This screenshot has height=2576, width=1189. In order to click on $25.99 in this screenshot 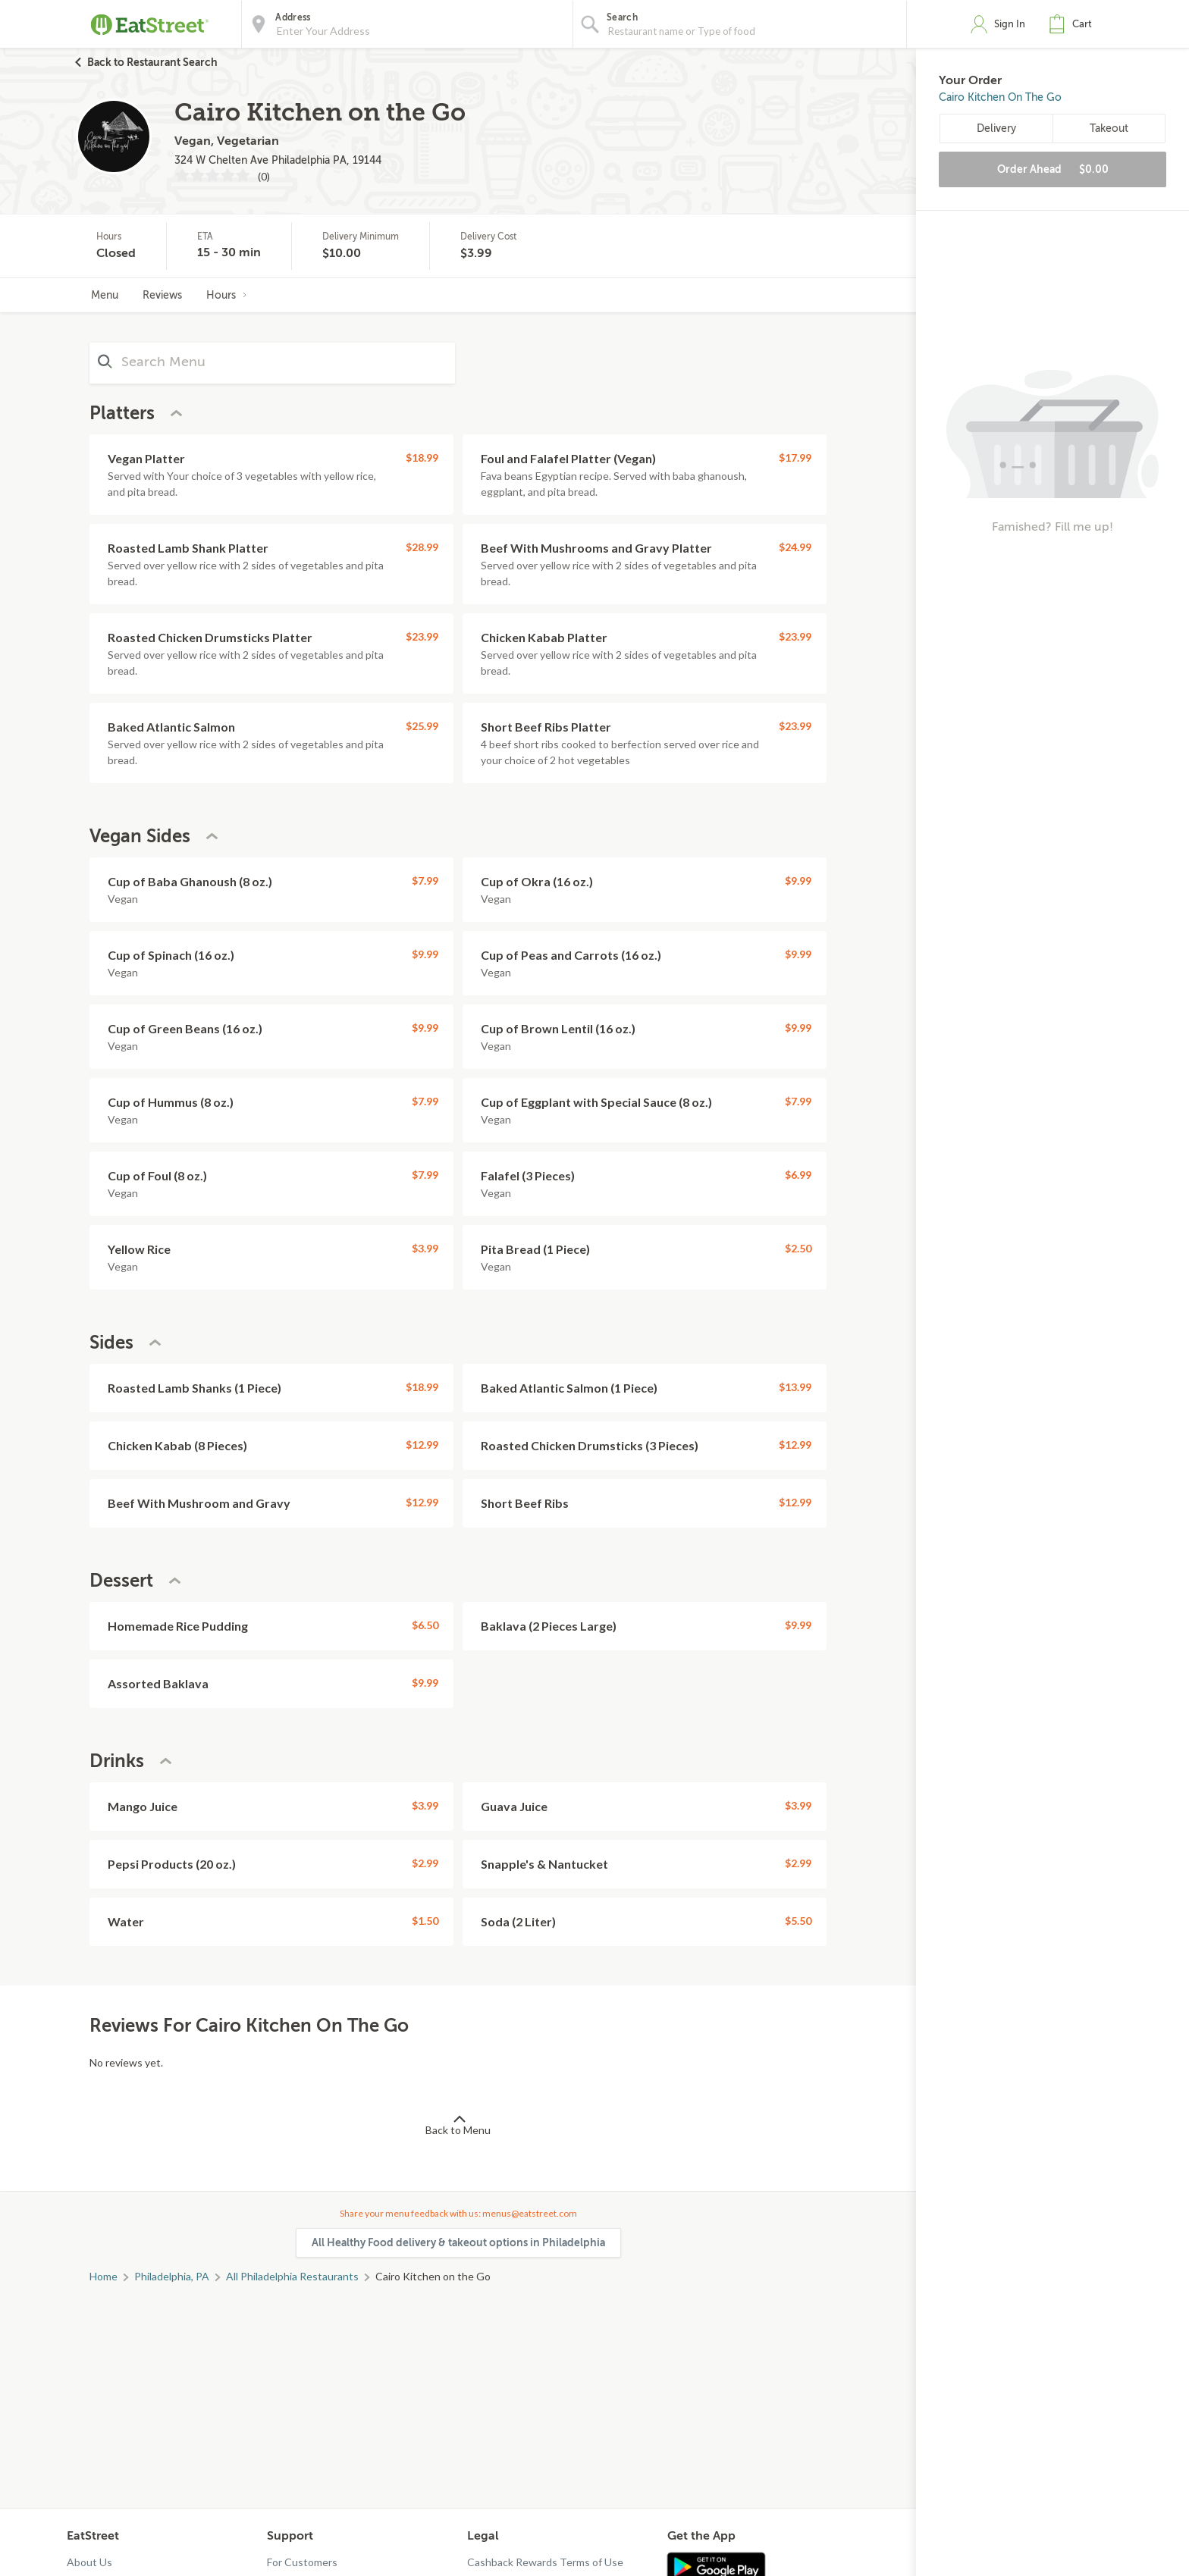, I will do `click(422, 725)`.